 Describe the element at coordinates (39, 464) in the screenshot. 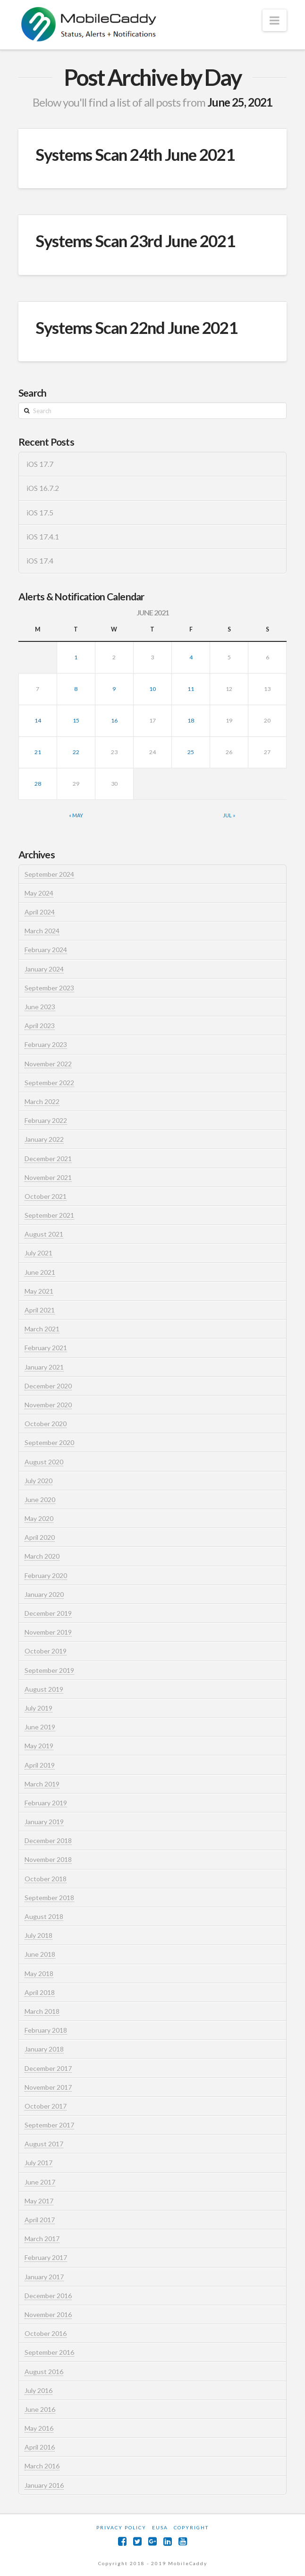

I see `iOS 17.7` at that location.